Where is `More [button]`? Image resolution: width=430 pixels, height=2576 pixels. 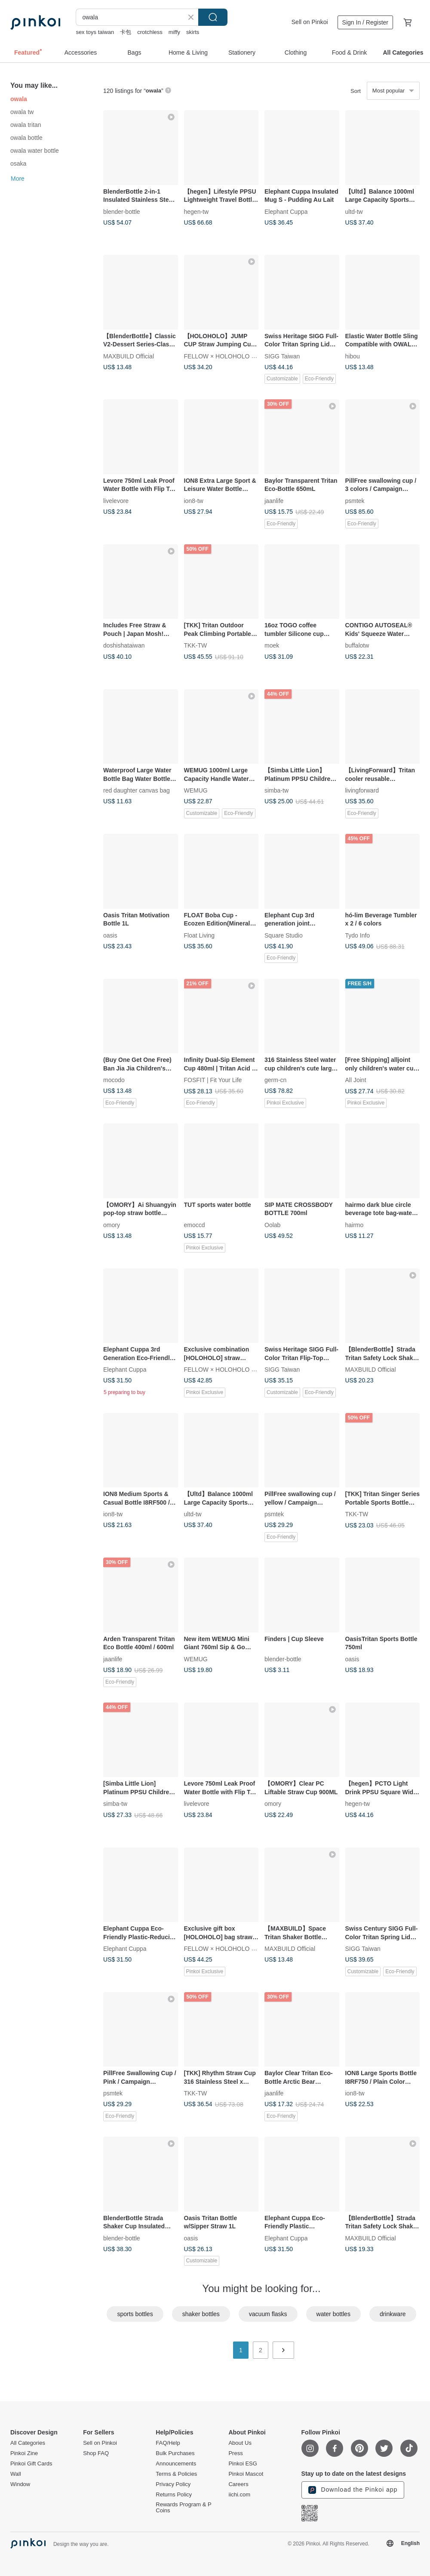 More [button] is located at coordinates (18, 178).